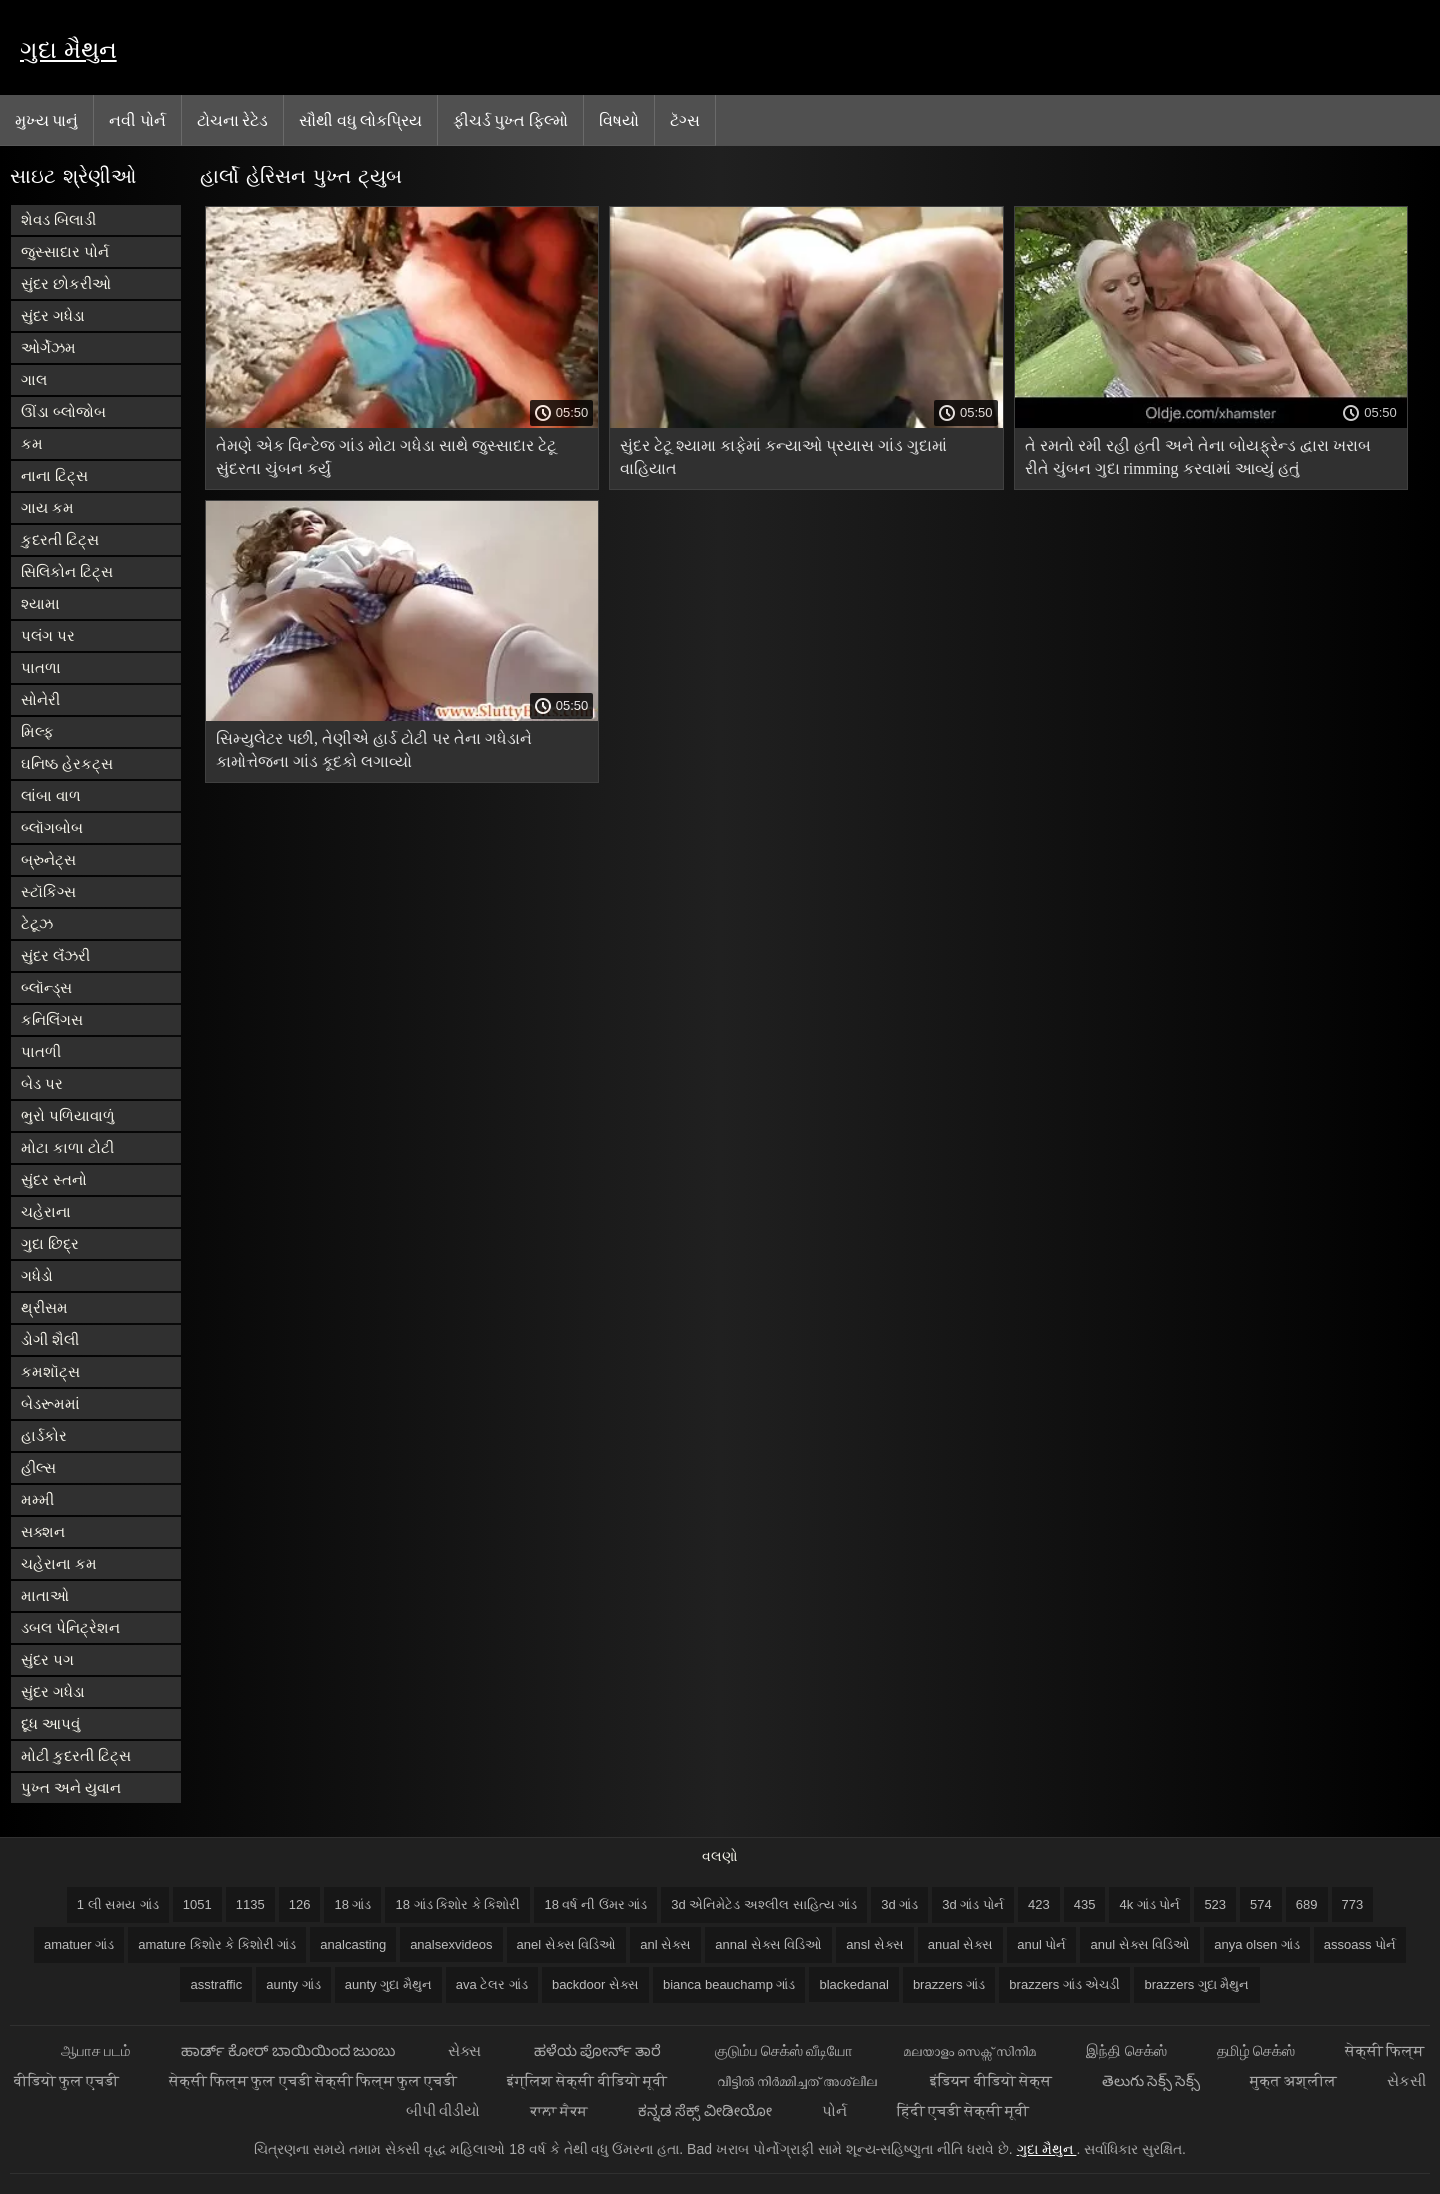 The image size is (1440, 2194). What do you see at coordinates (768, 1944) in the screenshot?
I see `annal સેક્સ વિડિઓ` at bounding box center [768, 1944].